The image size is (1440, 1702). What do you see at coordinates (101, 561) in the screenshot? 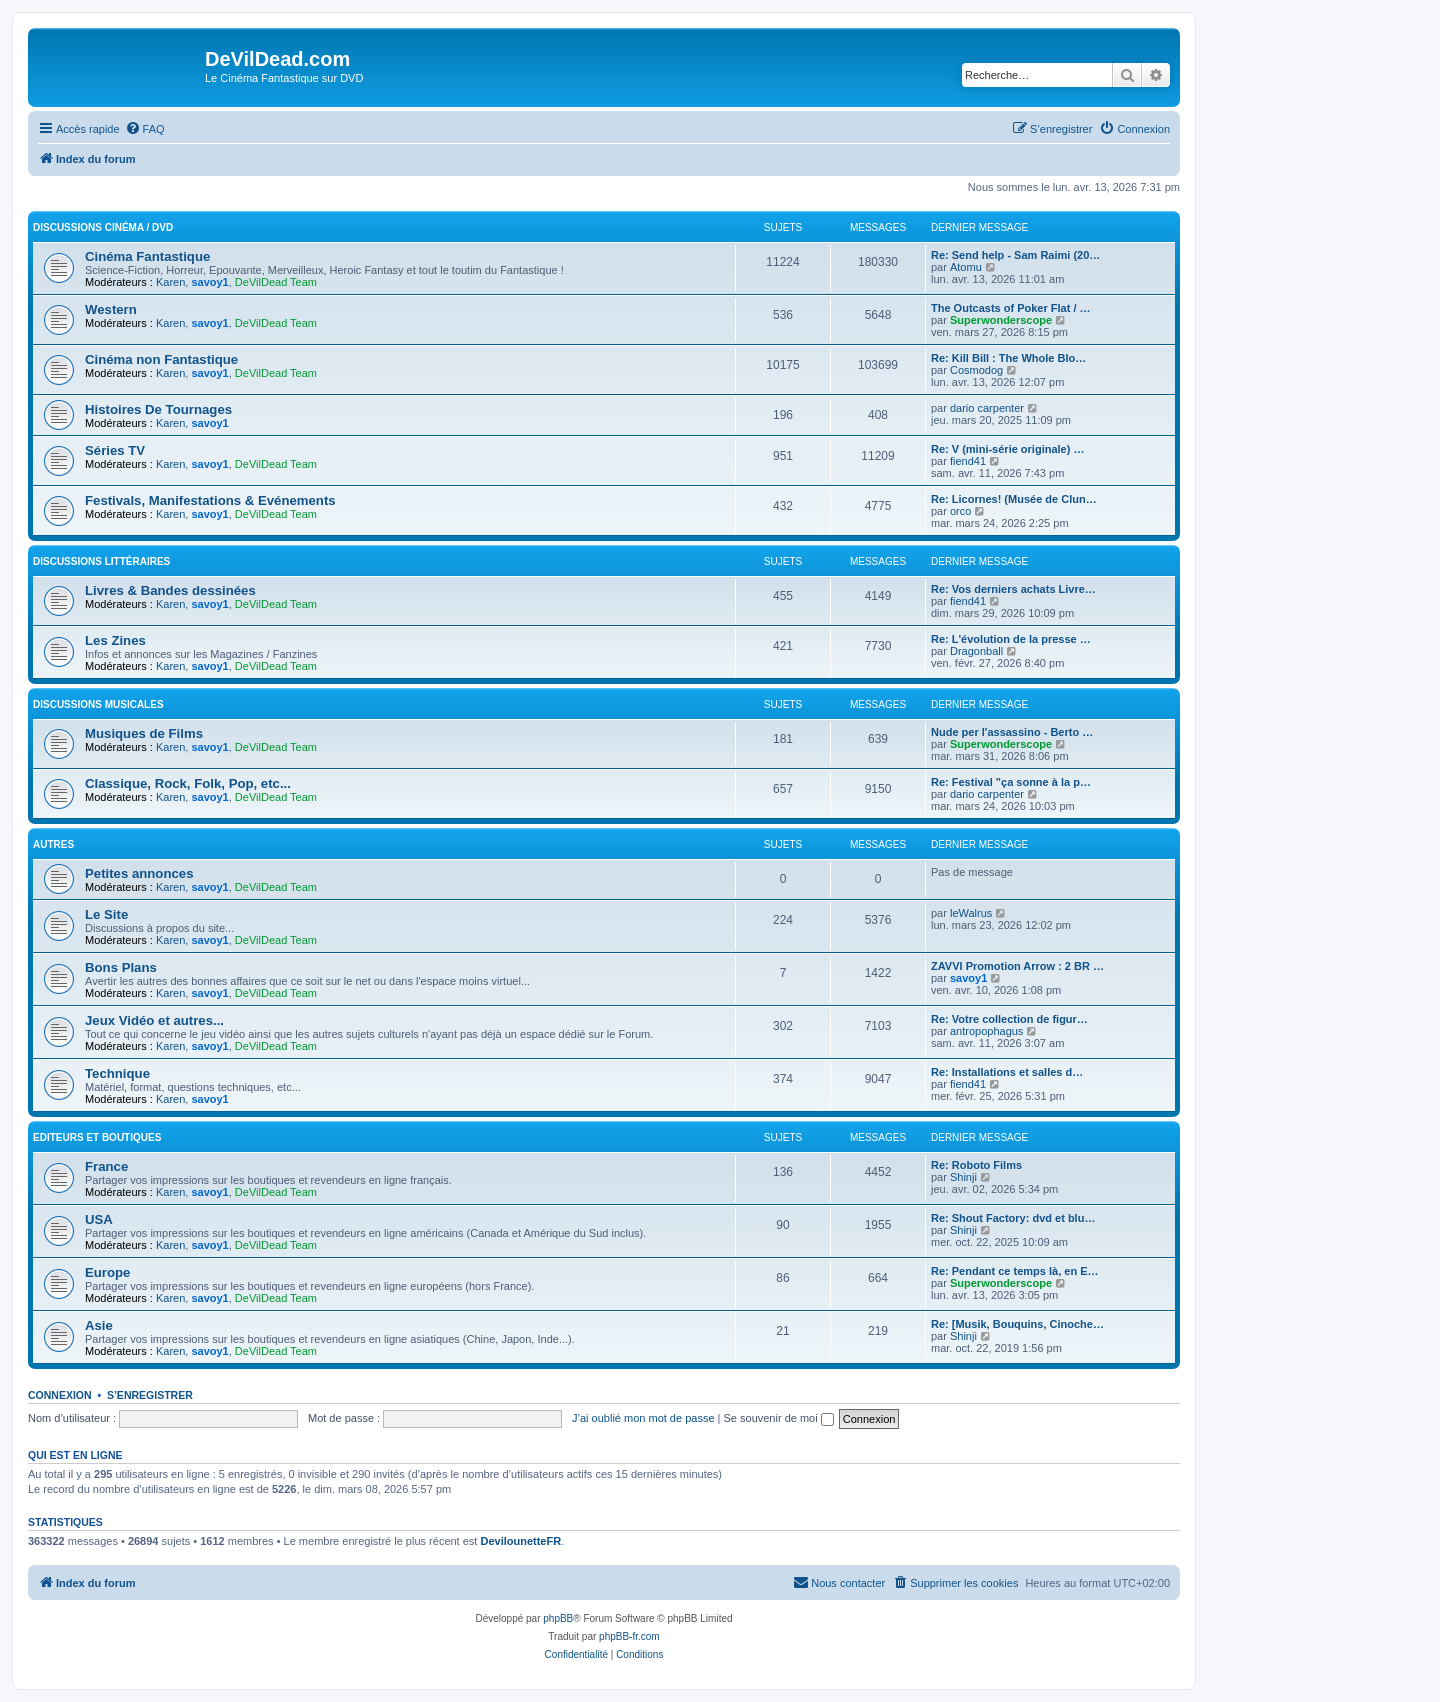
I see `Discussions Littéraires` at bounding box center [101, 561].